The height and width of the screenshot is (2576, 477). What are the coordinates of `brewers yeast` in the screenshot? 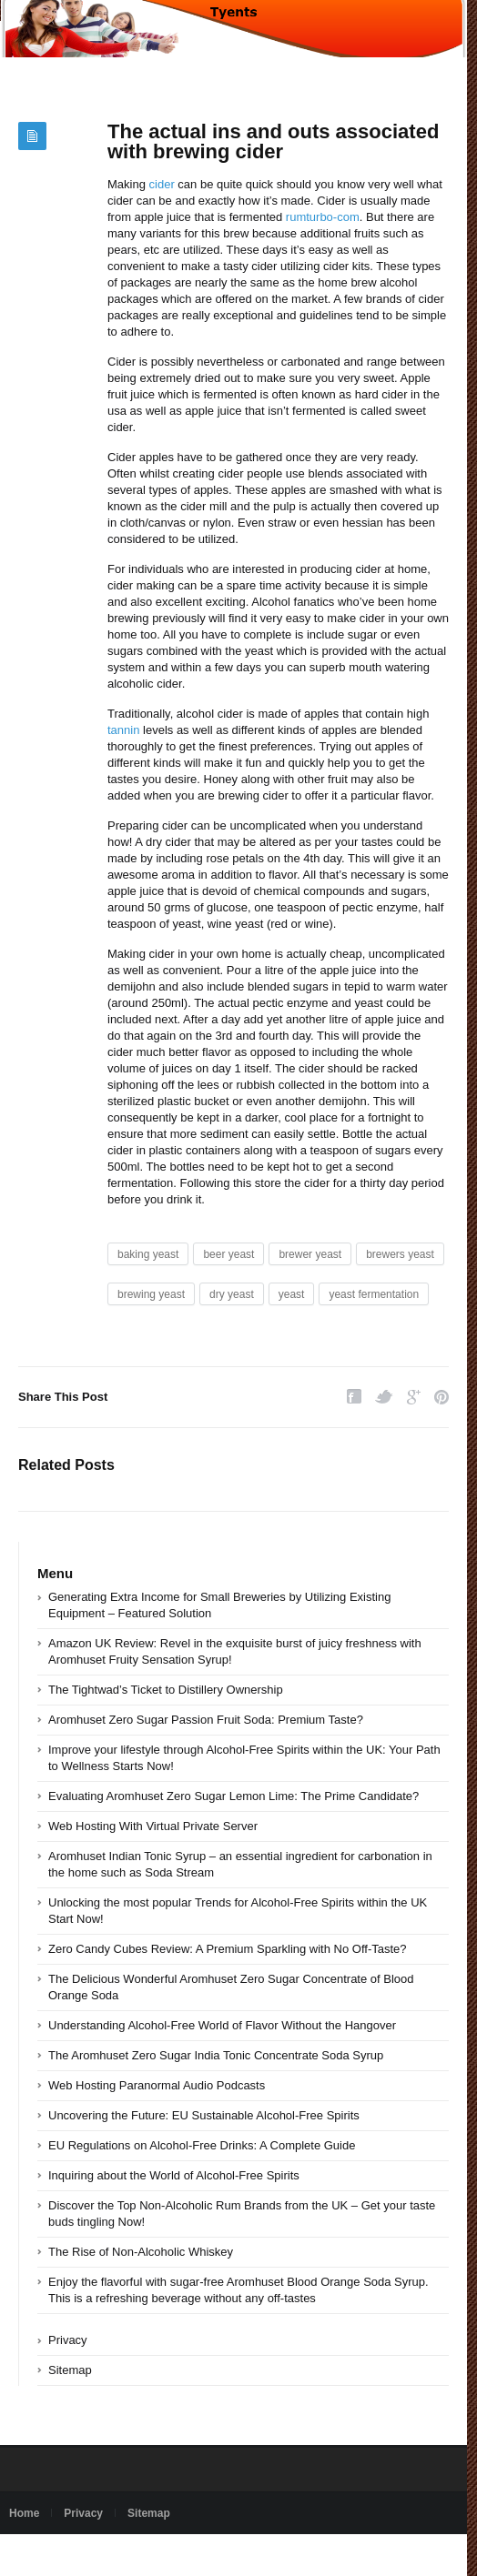 It's located at (400, 1254).